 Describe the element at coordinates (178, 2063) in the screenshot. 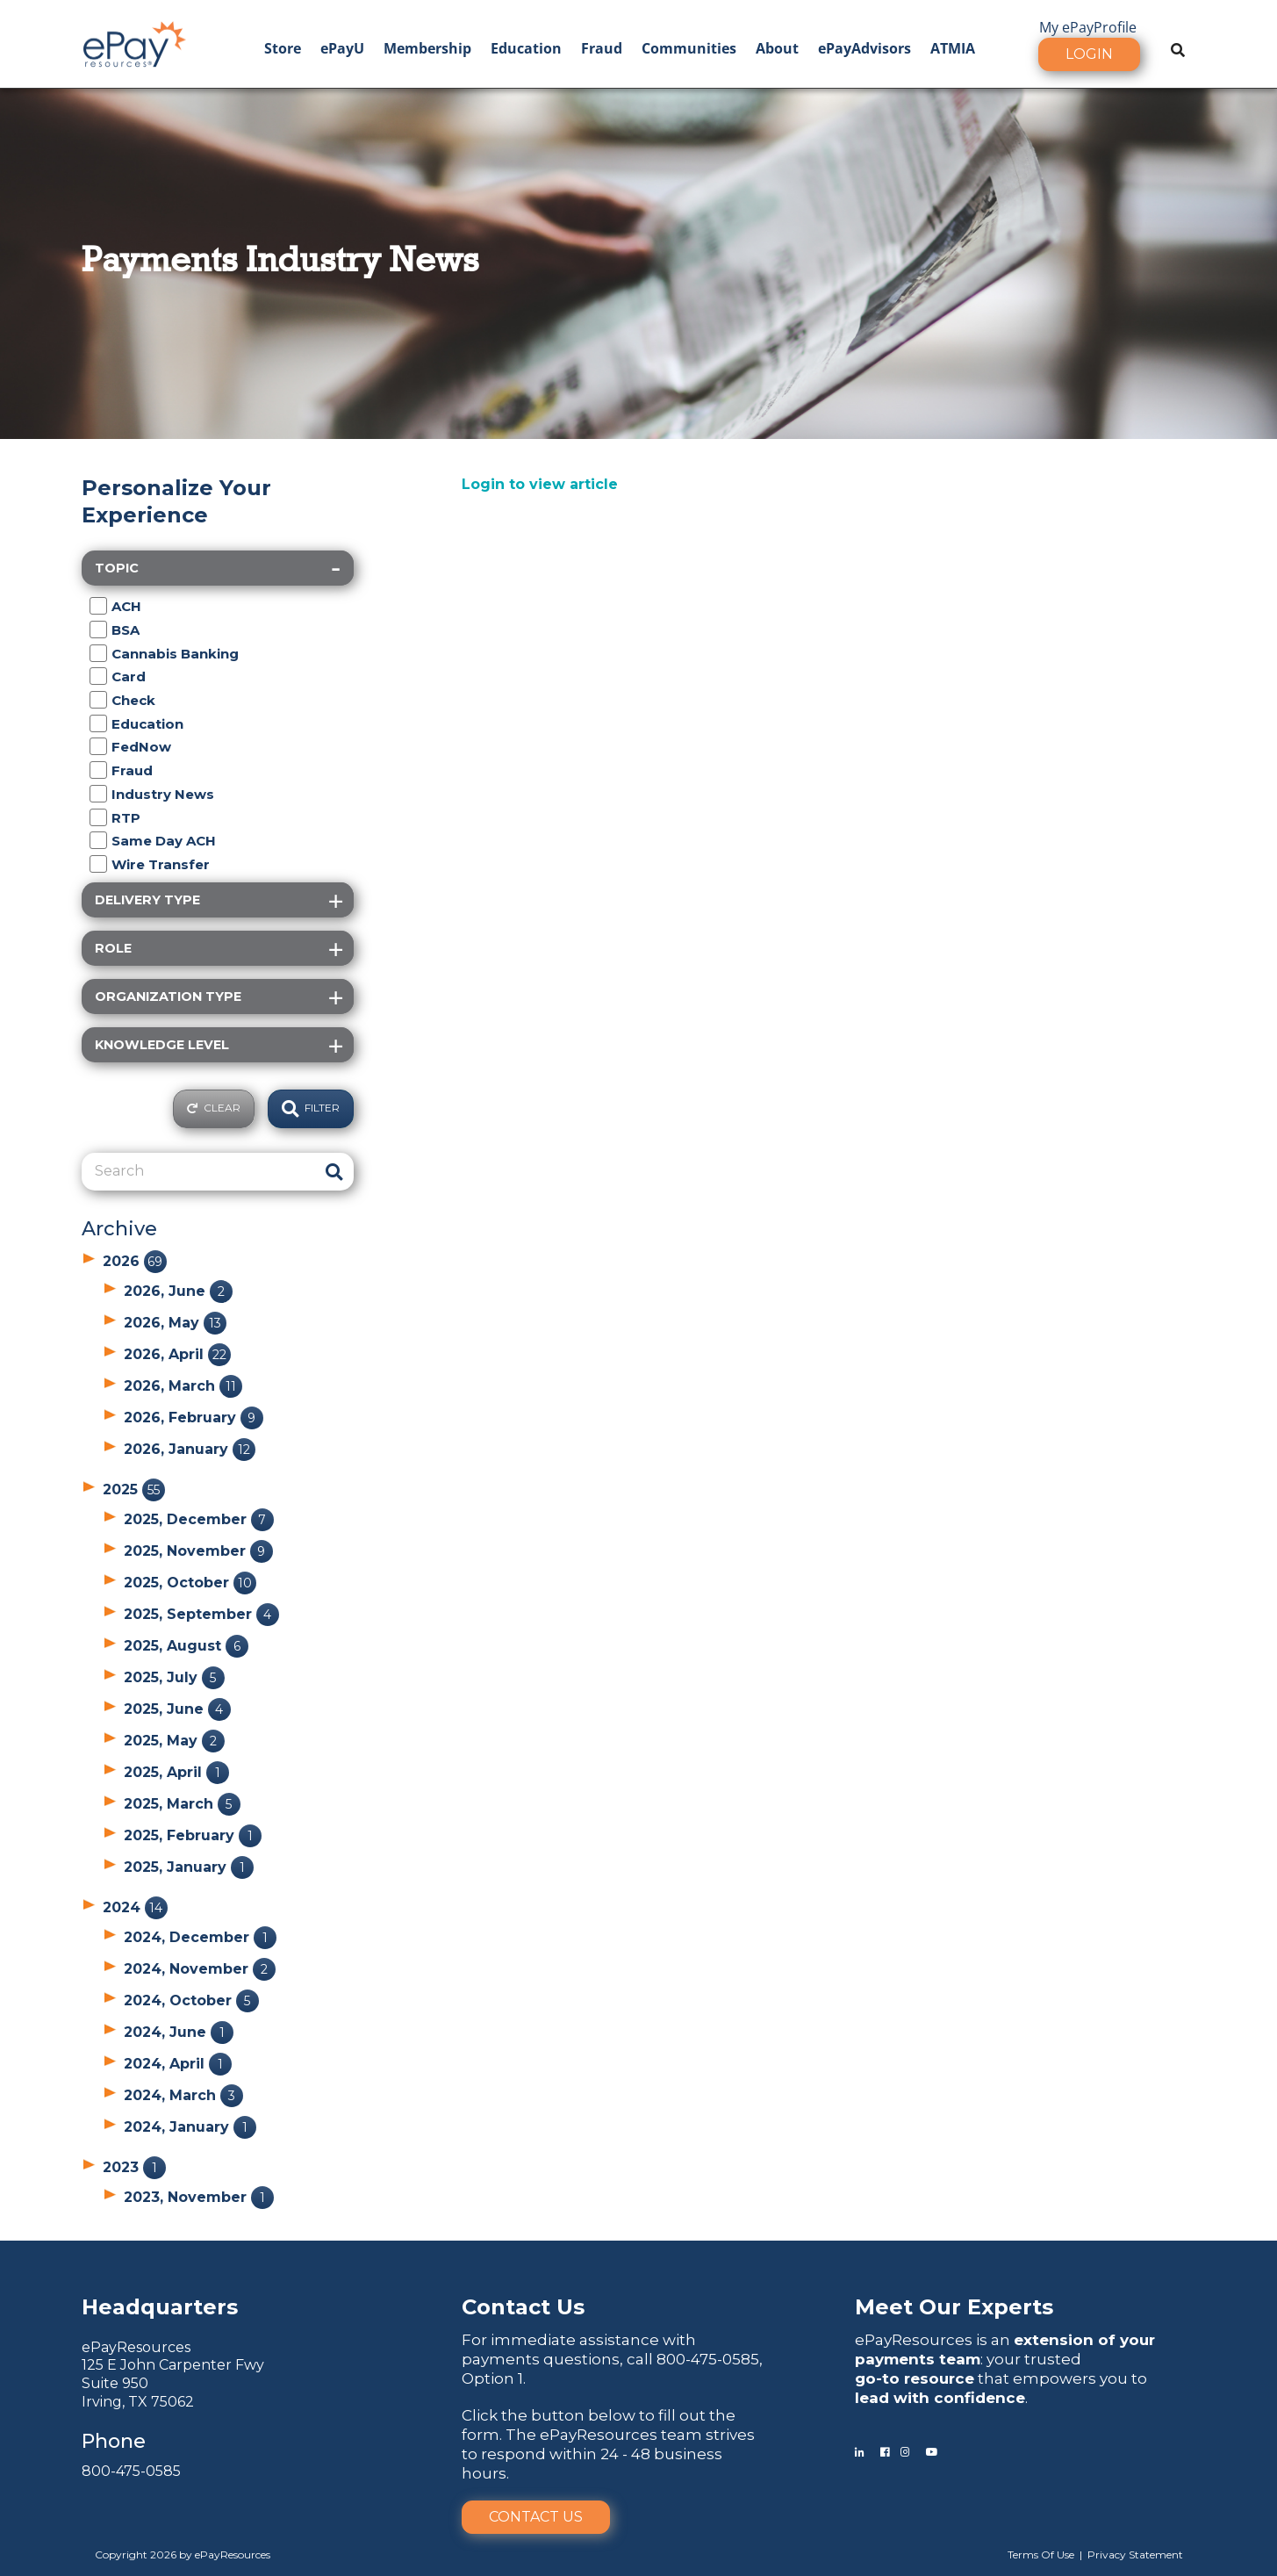

I see `2024, April` at that location.